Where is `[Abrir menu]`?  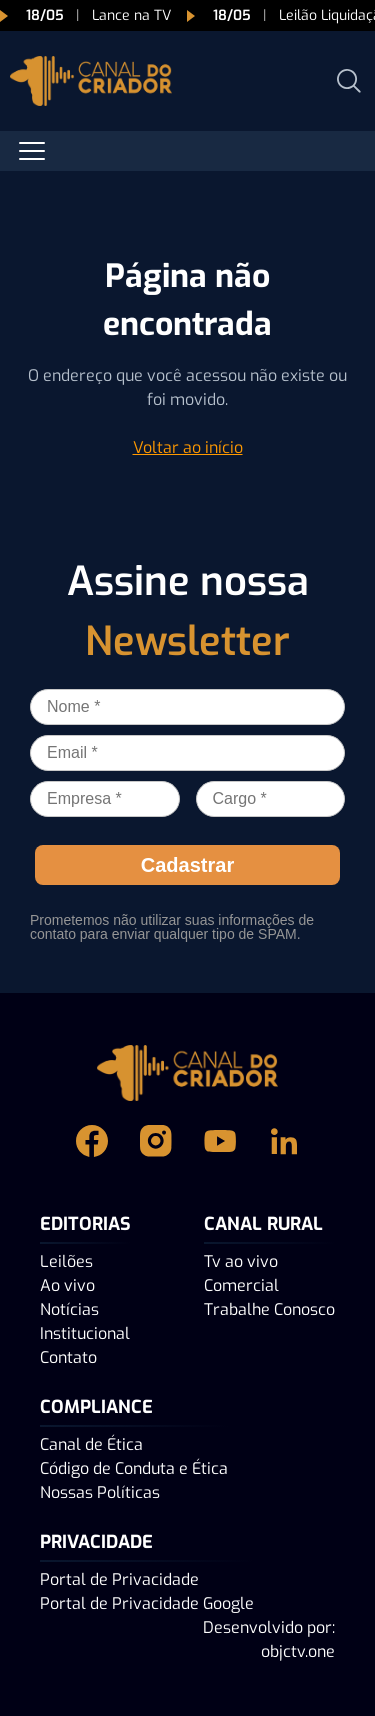
[Abrir menu] is located at coordinates (32, 151).